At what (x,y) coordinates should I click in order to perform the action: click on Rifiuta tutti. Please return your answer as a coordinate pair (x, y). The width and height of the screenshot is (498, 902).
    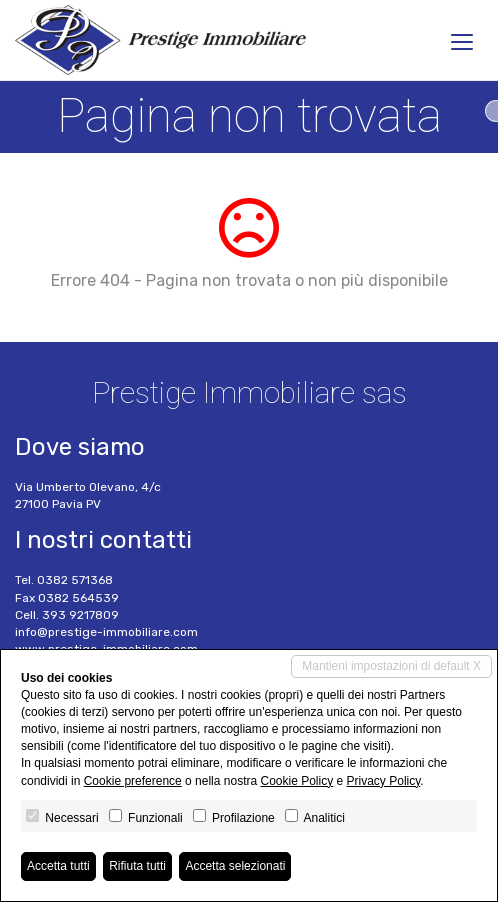
    Looking at the image, I should click on (137, 866).